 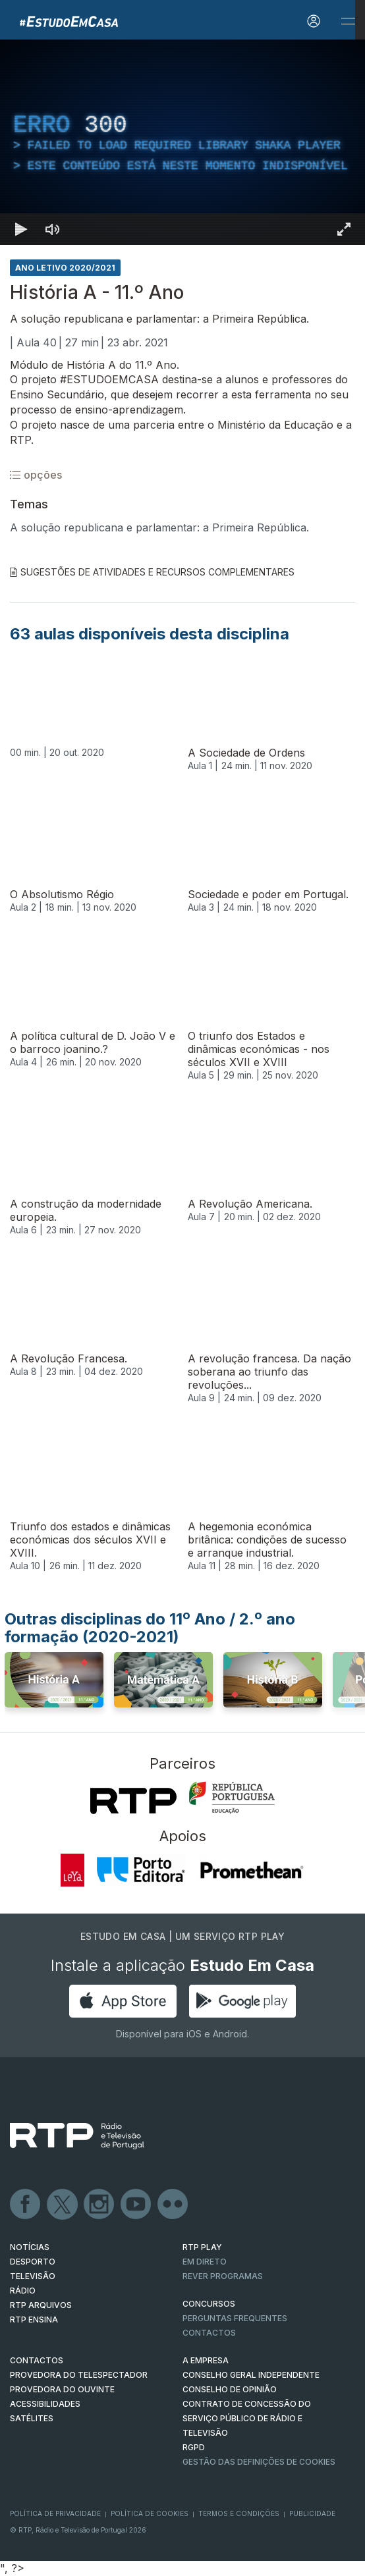 What do you see at coordinates (202, 2247) in the screenshot?
I see `RTP PLAY` at bounding box center [202, 2247].